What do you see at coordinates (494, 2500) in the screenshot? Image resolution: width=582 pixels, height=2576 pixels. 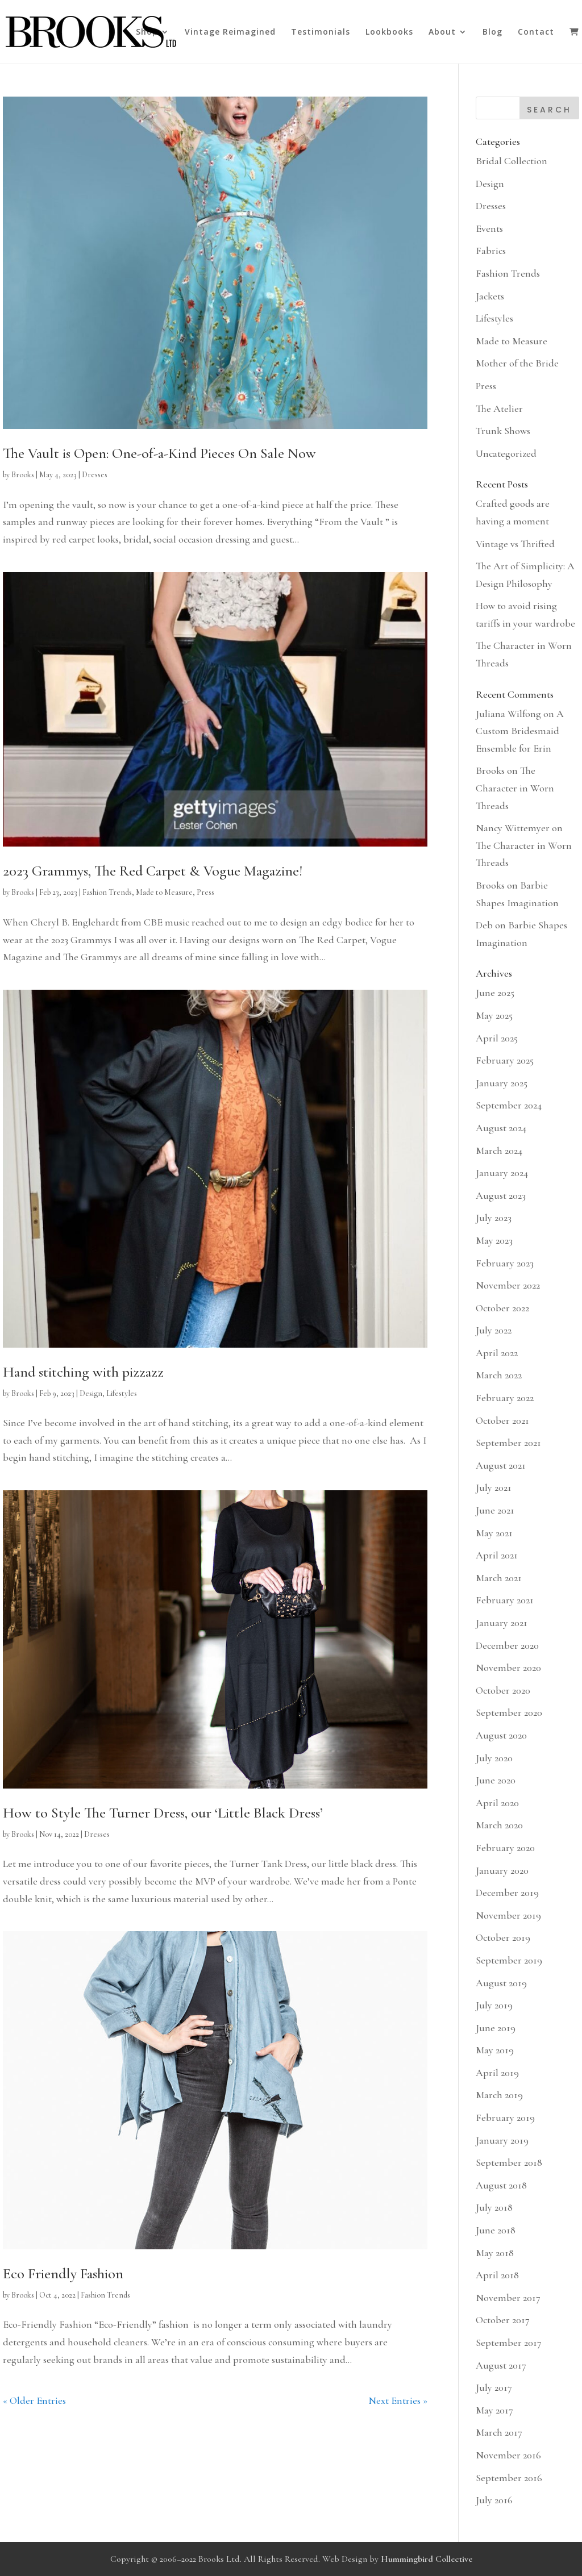 I see `July 2016` at bounding box center [494, 2500].